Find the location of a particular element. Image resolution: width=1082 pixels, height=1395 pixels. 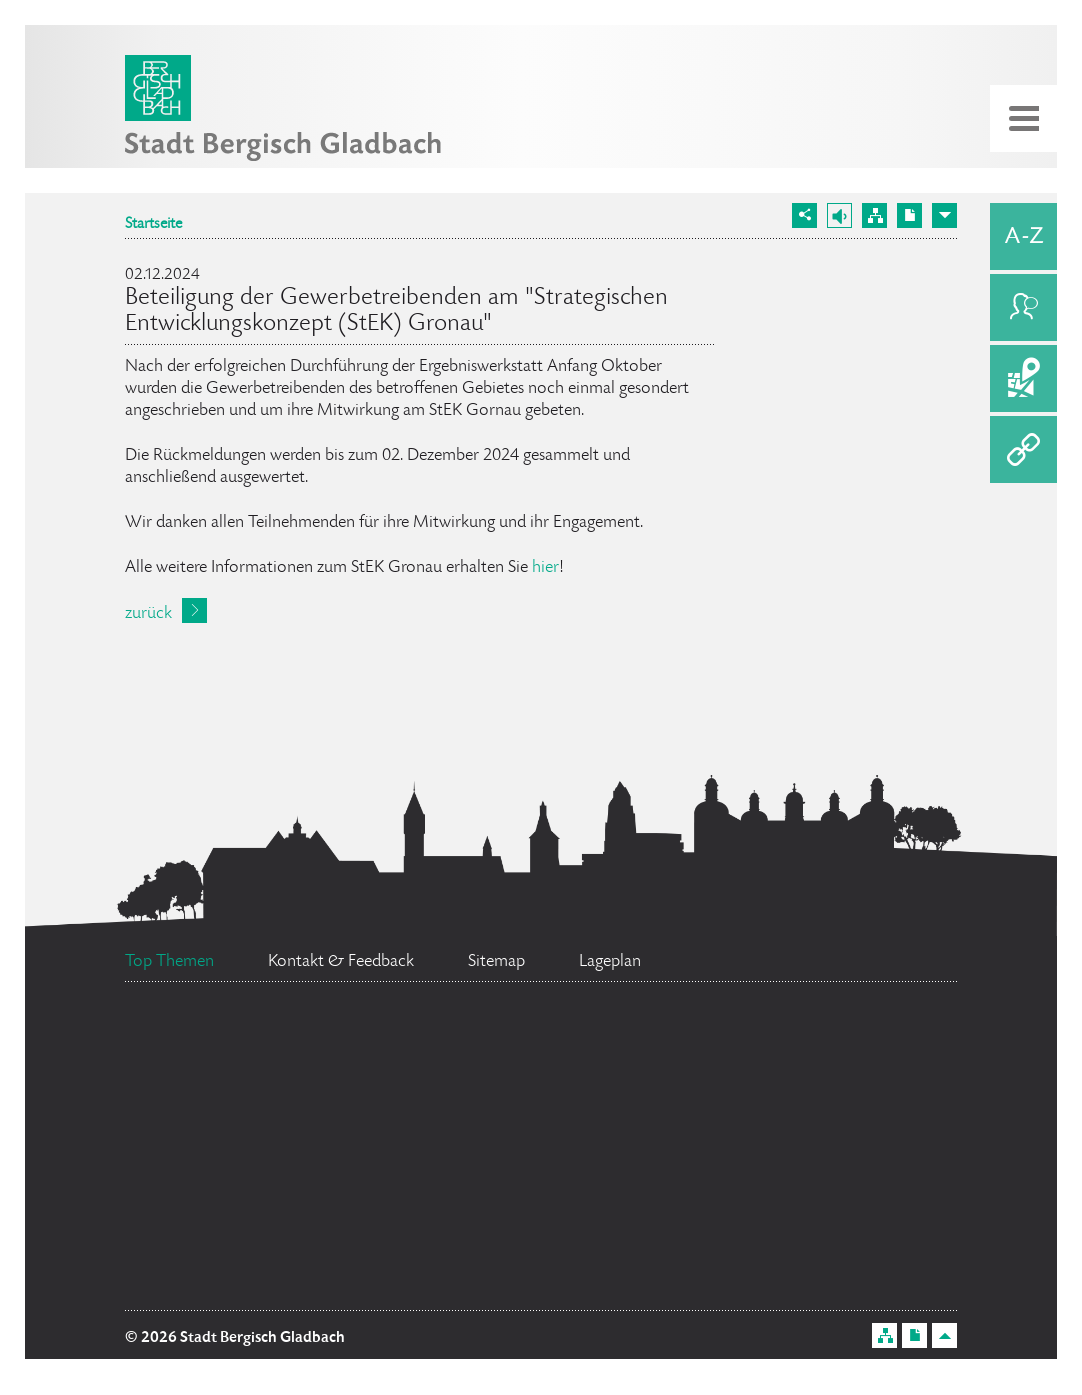

Social Media is located at coordinates (523, 1211).